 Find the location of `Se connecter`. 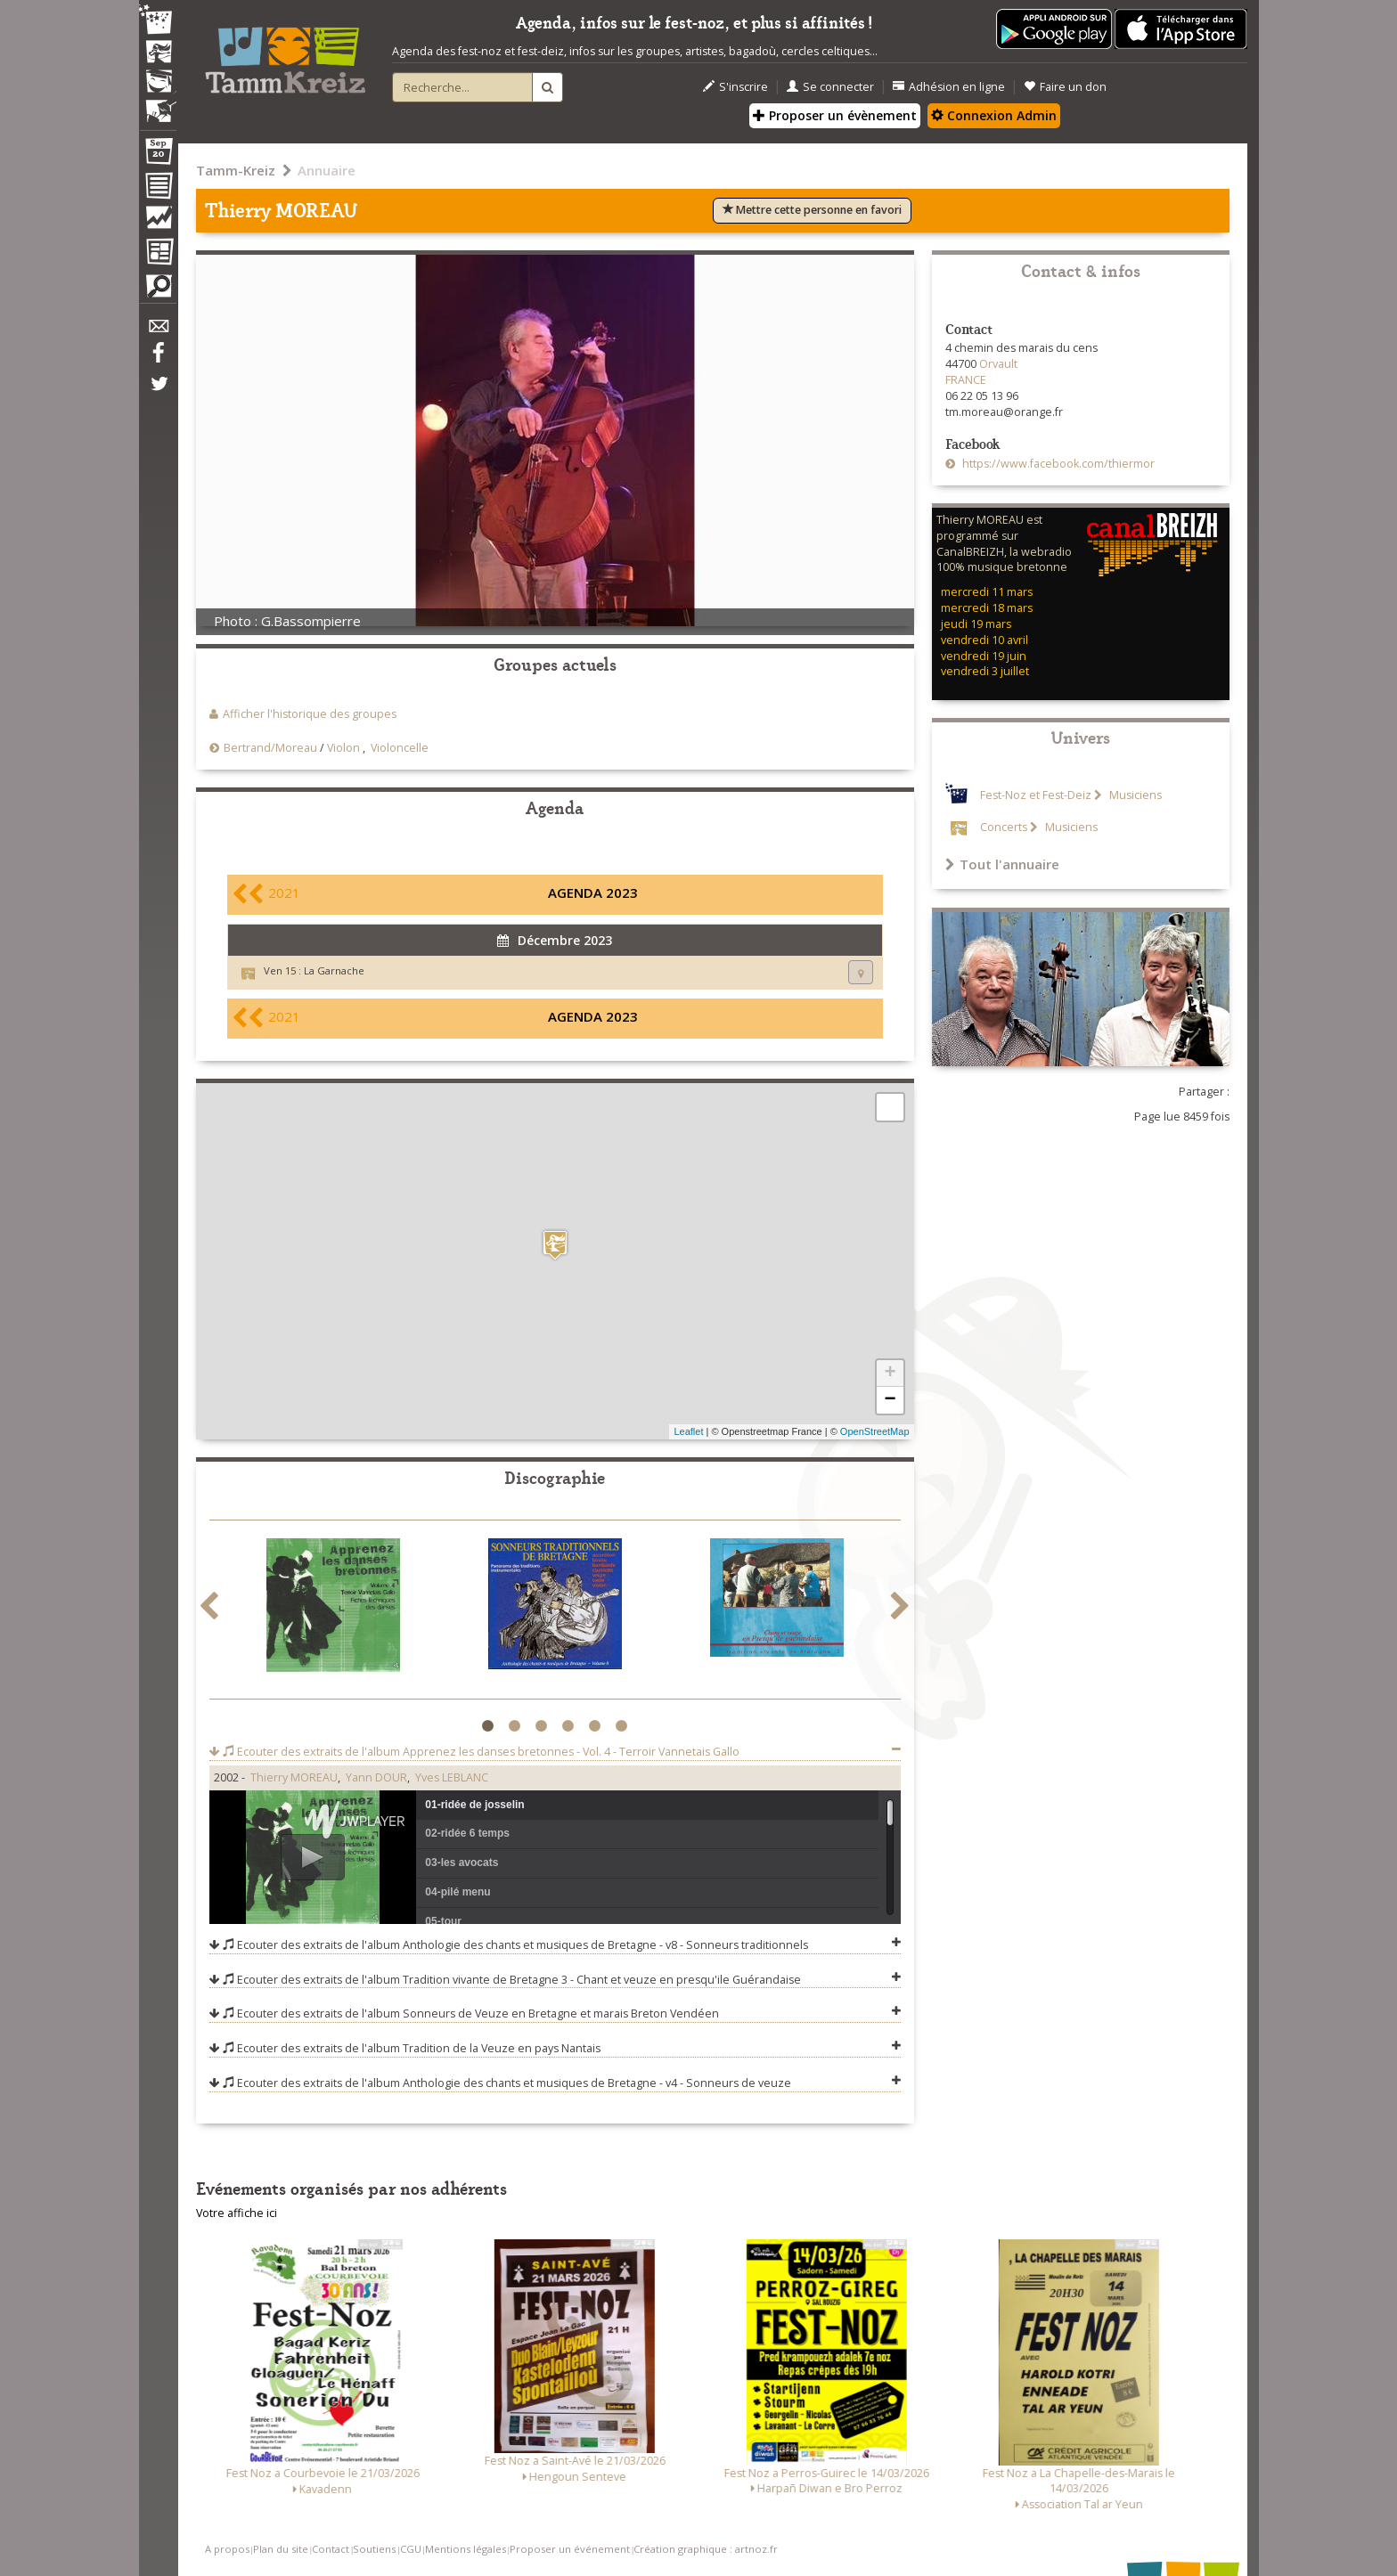

Se connecter is located at coordinates (830, 86).